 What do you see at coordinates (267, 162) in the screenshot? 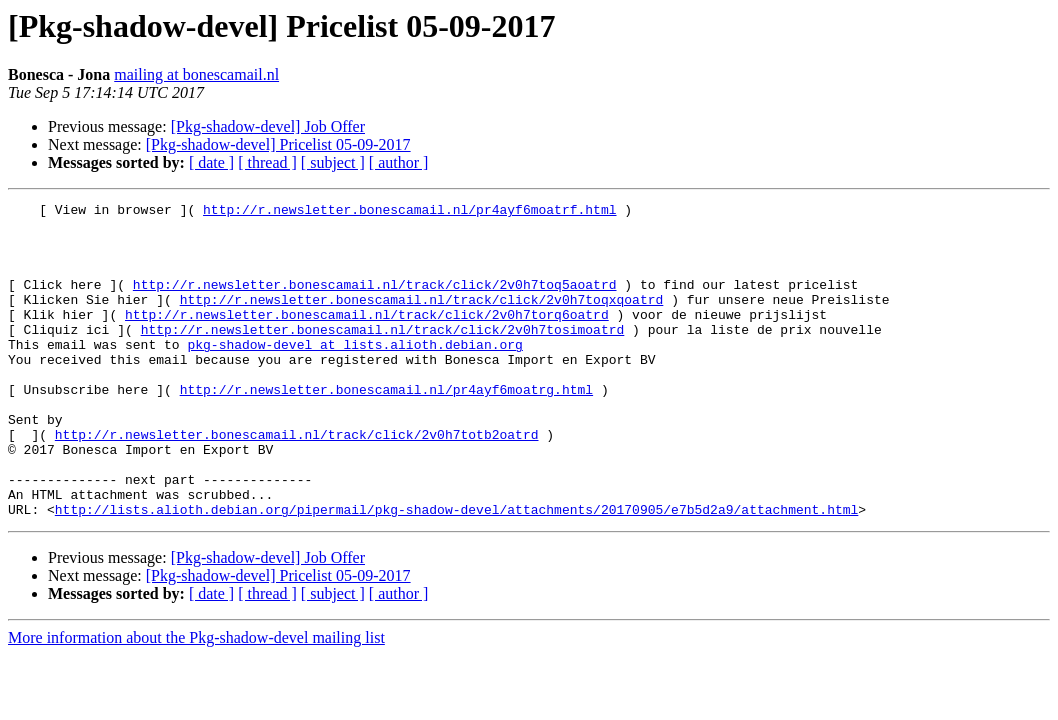
I see `[ thread ]` at bounding box center [267, 162].